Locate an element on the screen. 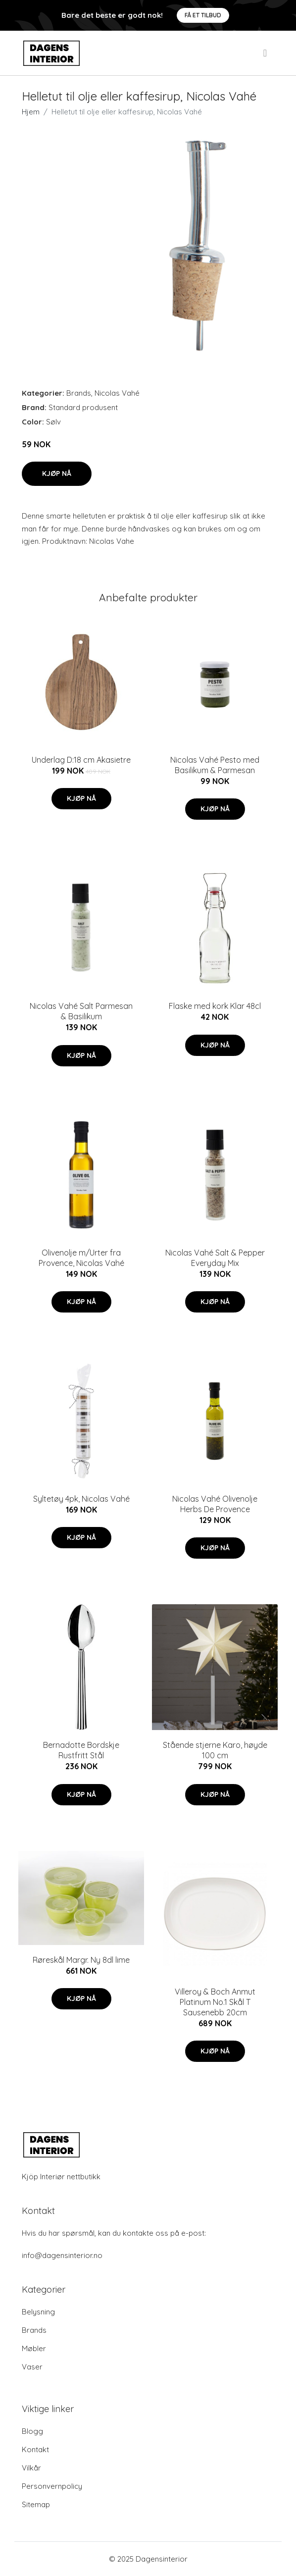 The width and height of the screenshot is (296, 2576). Syltetøy 4pk, Nicolas Vahé is located at coordinates (81, 1499).